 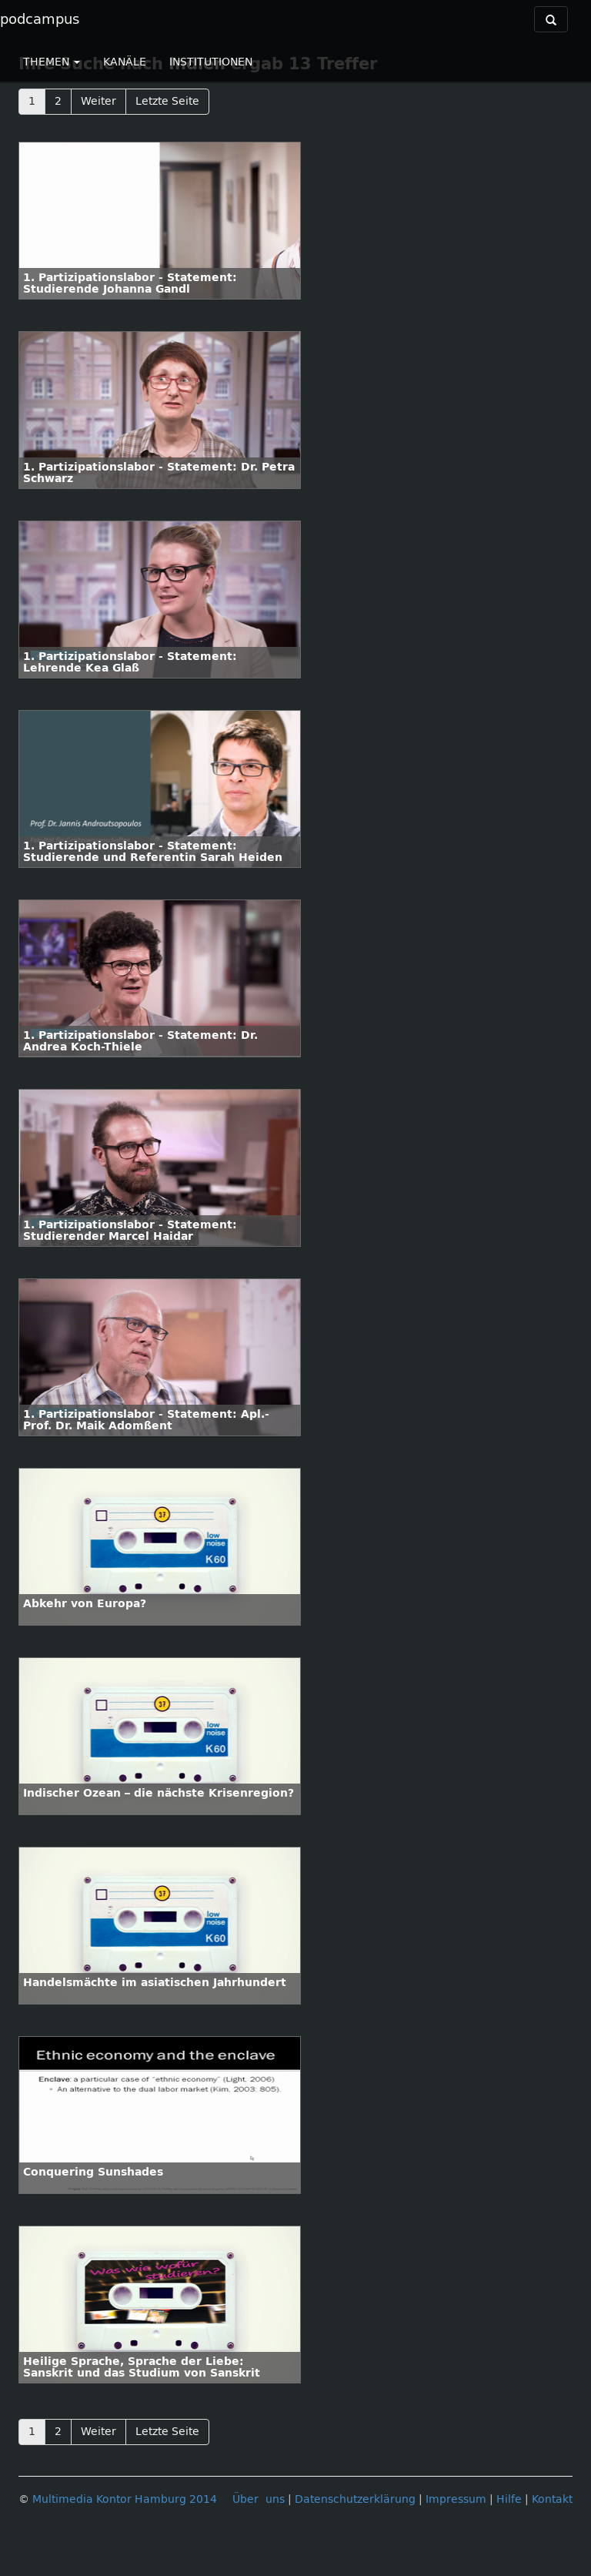 What do you see at coordinates (509, 2499) in the screenshot?
I see `Hilfe` at bounding box center [509, 2499].